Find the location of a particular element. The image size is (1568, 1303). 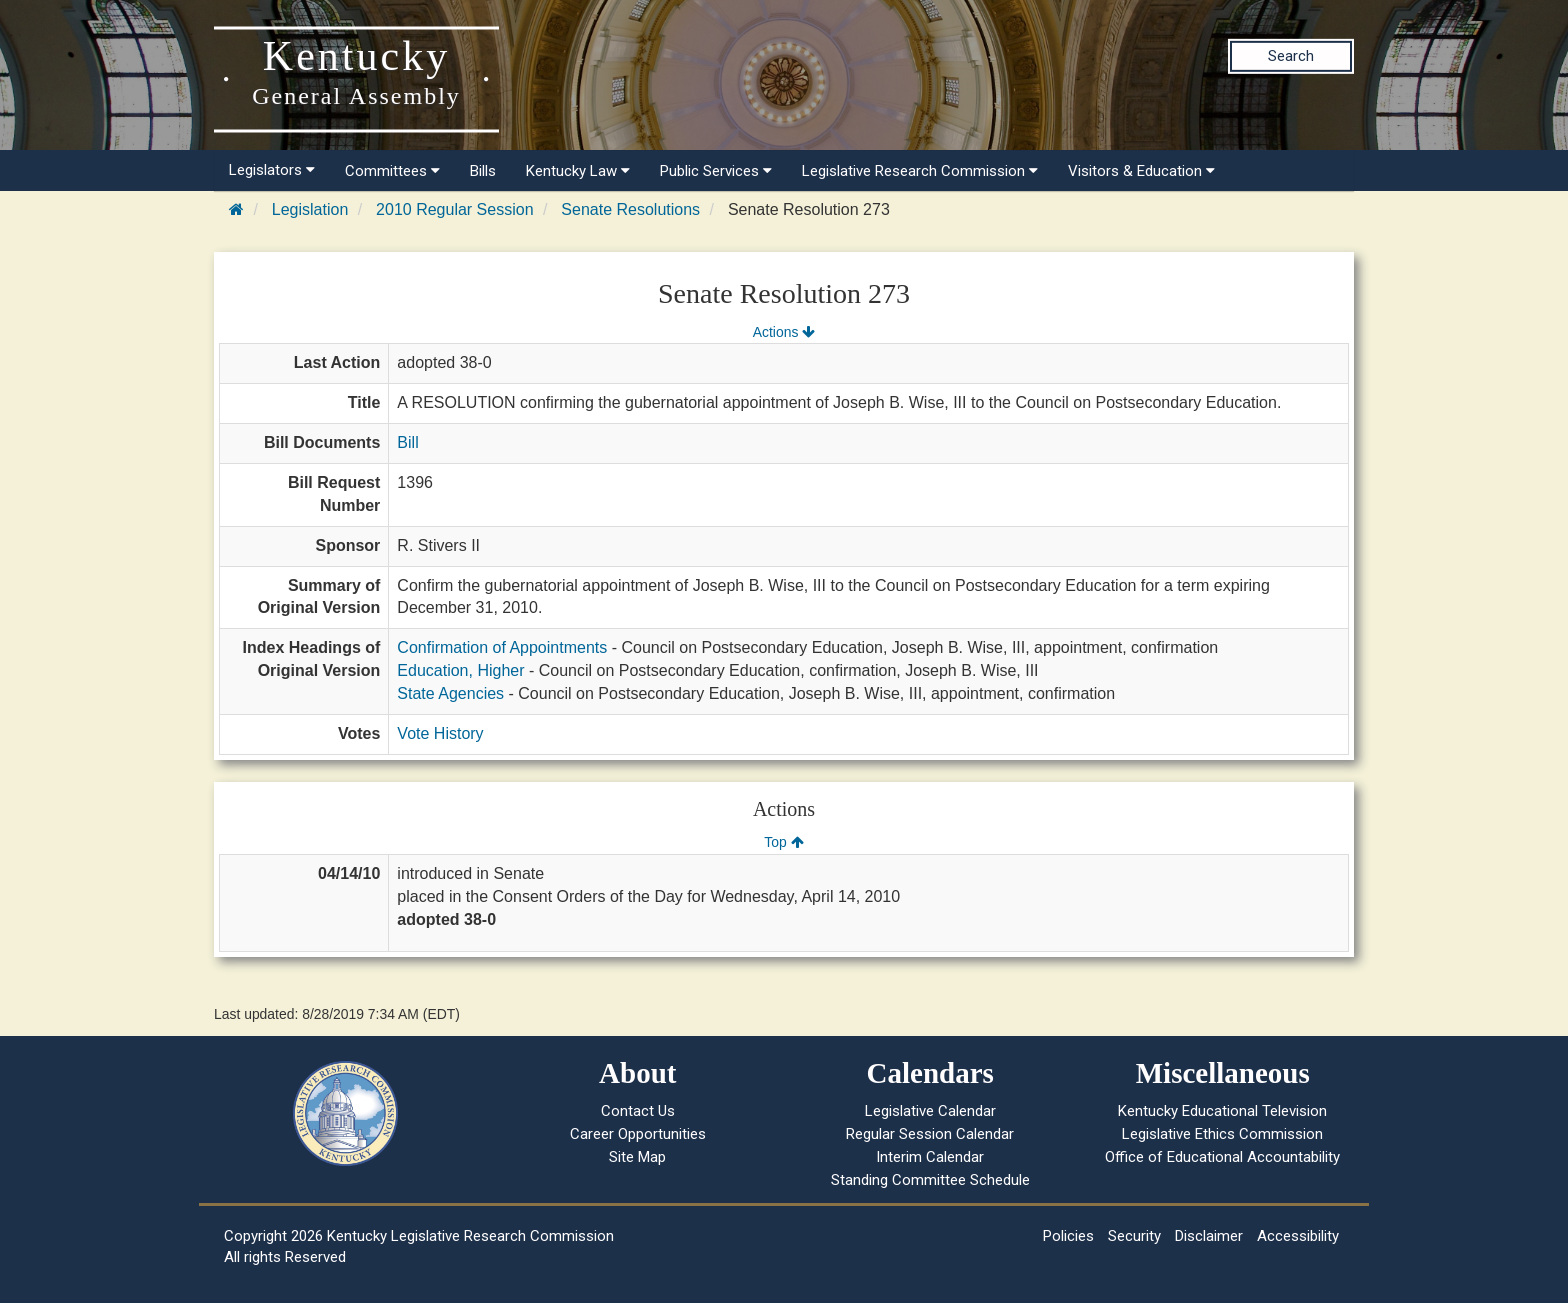

Bills is located at coordinates (483, 171).